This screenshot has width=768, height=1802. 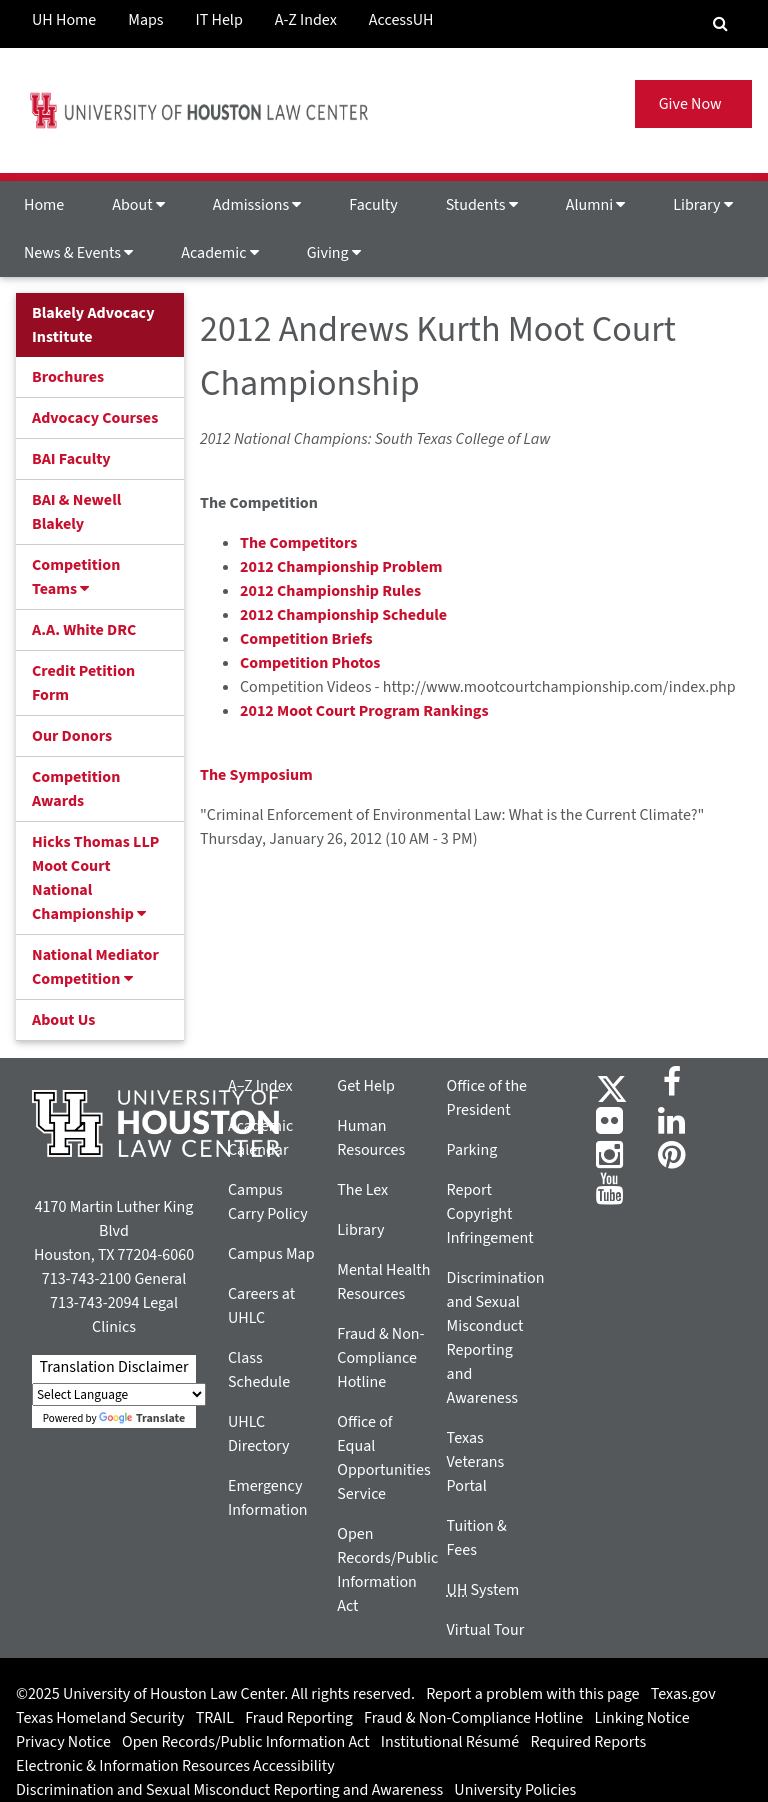 What do you see at coordinates (341, 567) in the screenshot?
I see `2012 Championship Problem` at bounding box center [341, 567].